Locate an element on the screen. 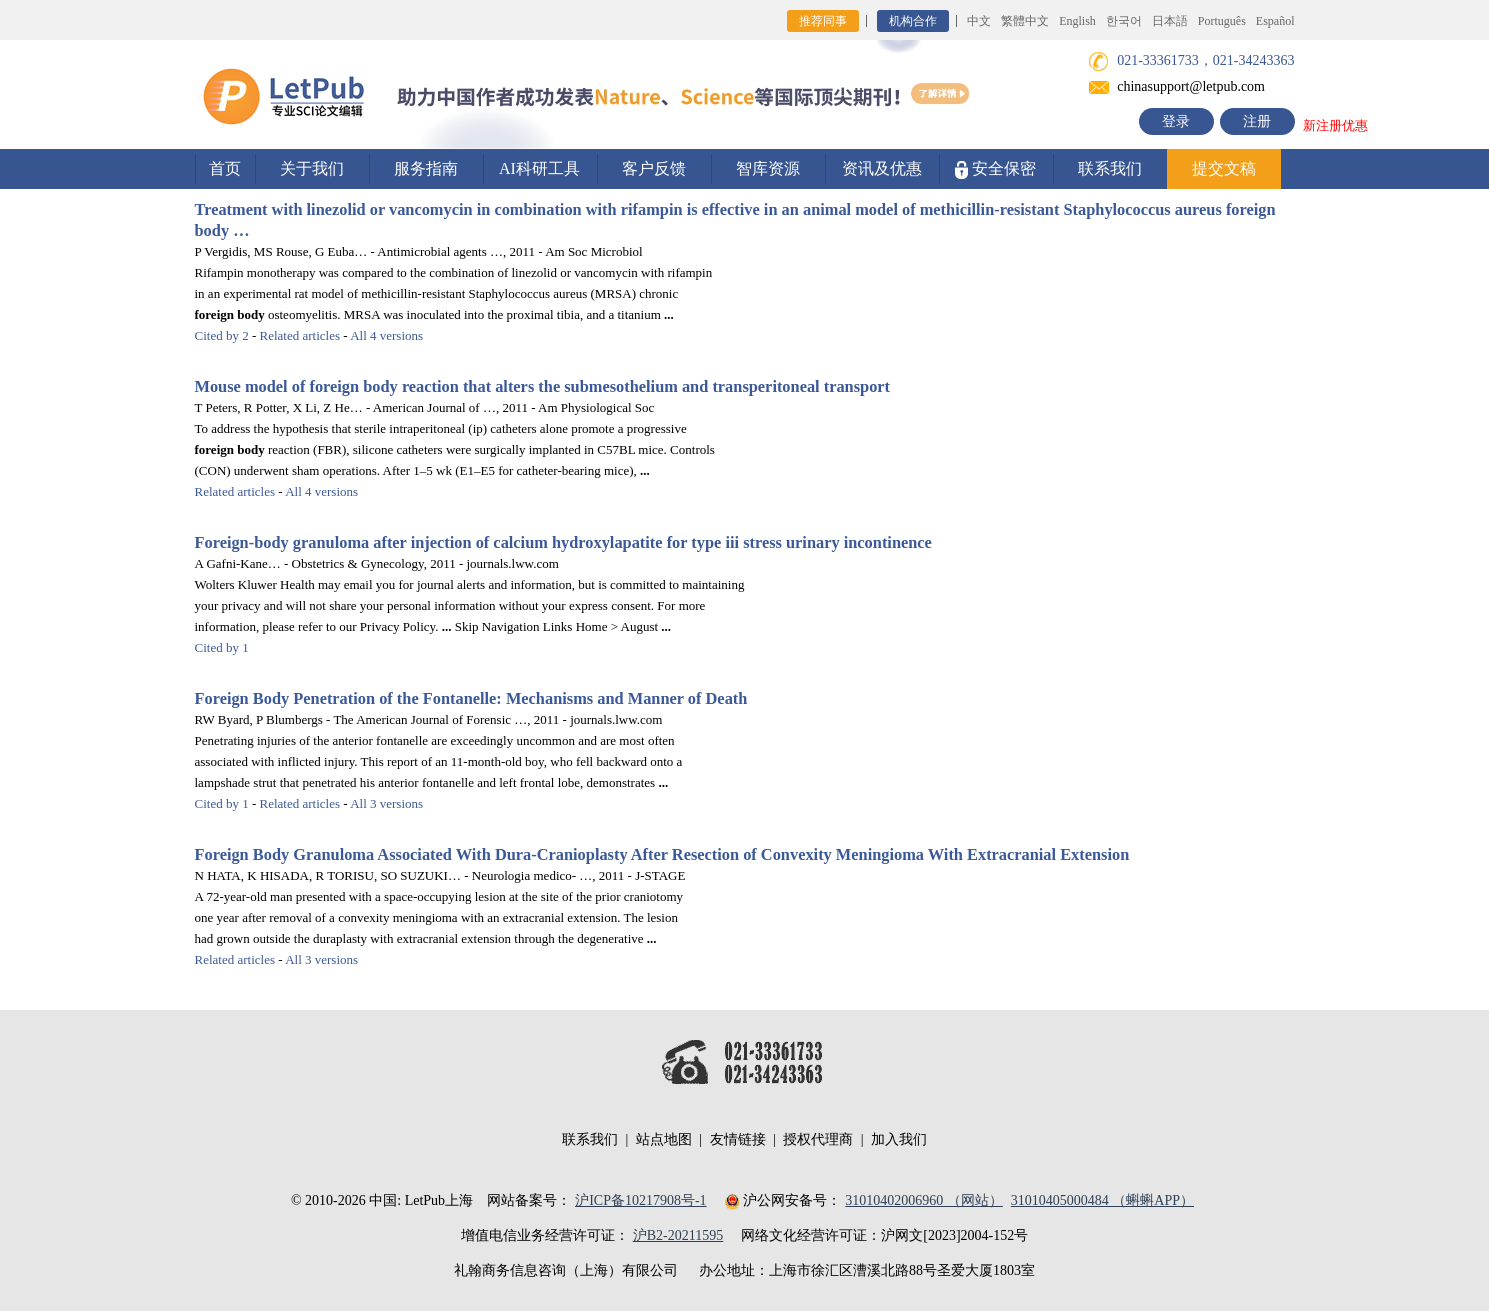 The image size is (1489, 1311). 31010405000484 （蝌蝌APP） is located at coordinates (1102, 1200).